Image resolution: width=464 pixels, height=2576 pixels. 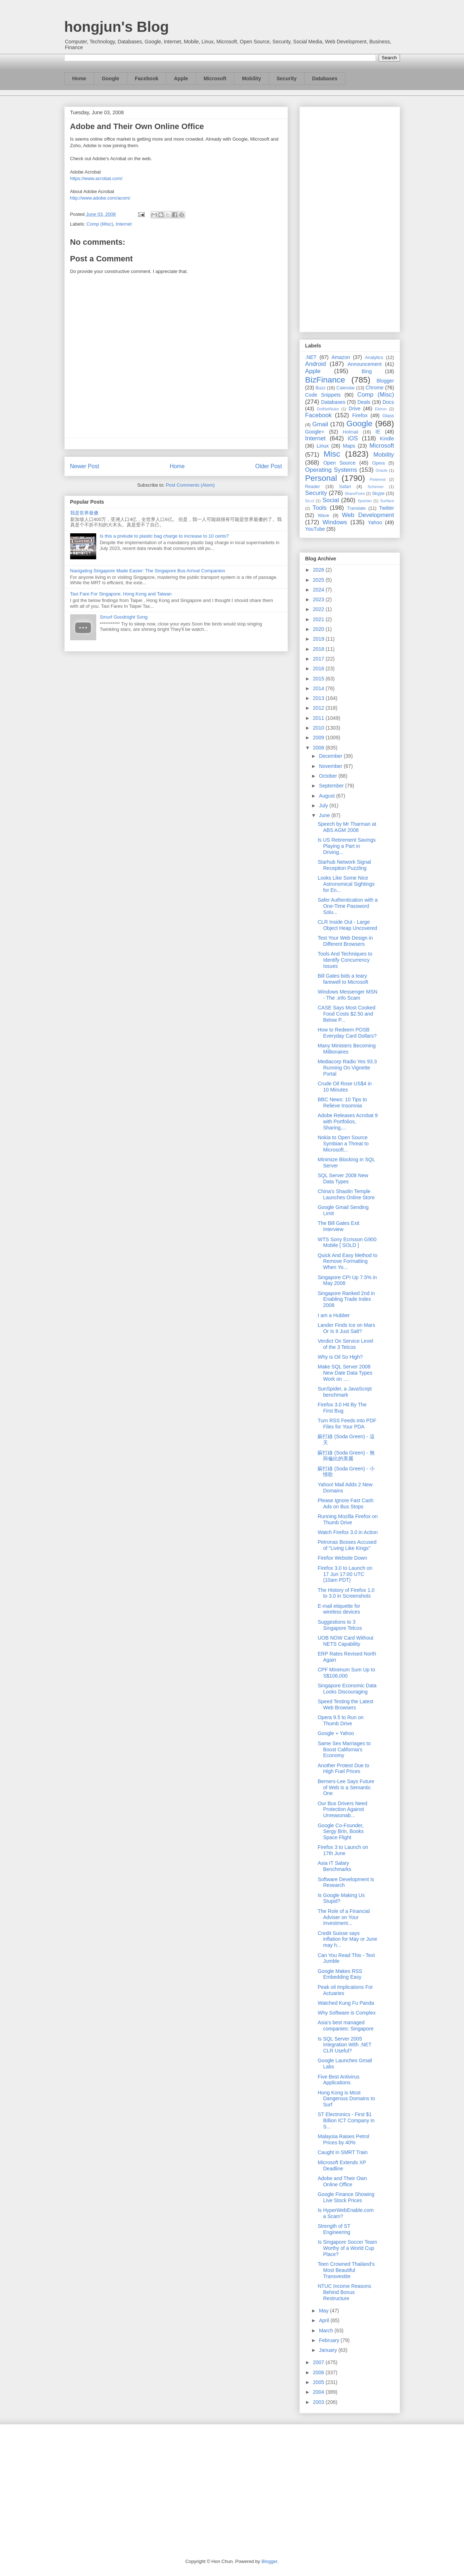 What do you see at coordinates (388, 415) in the screenshot?
I see `Glass` at bounding box center [388, 415].